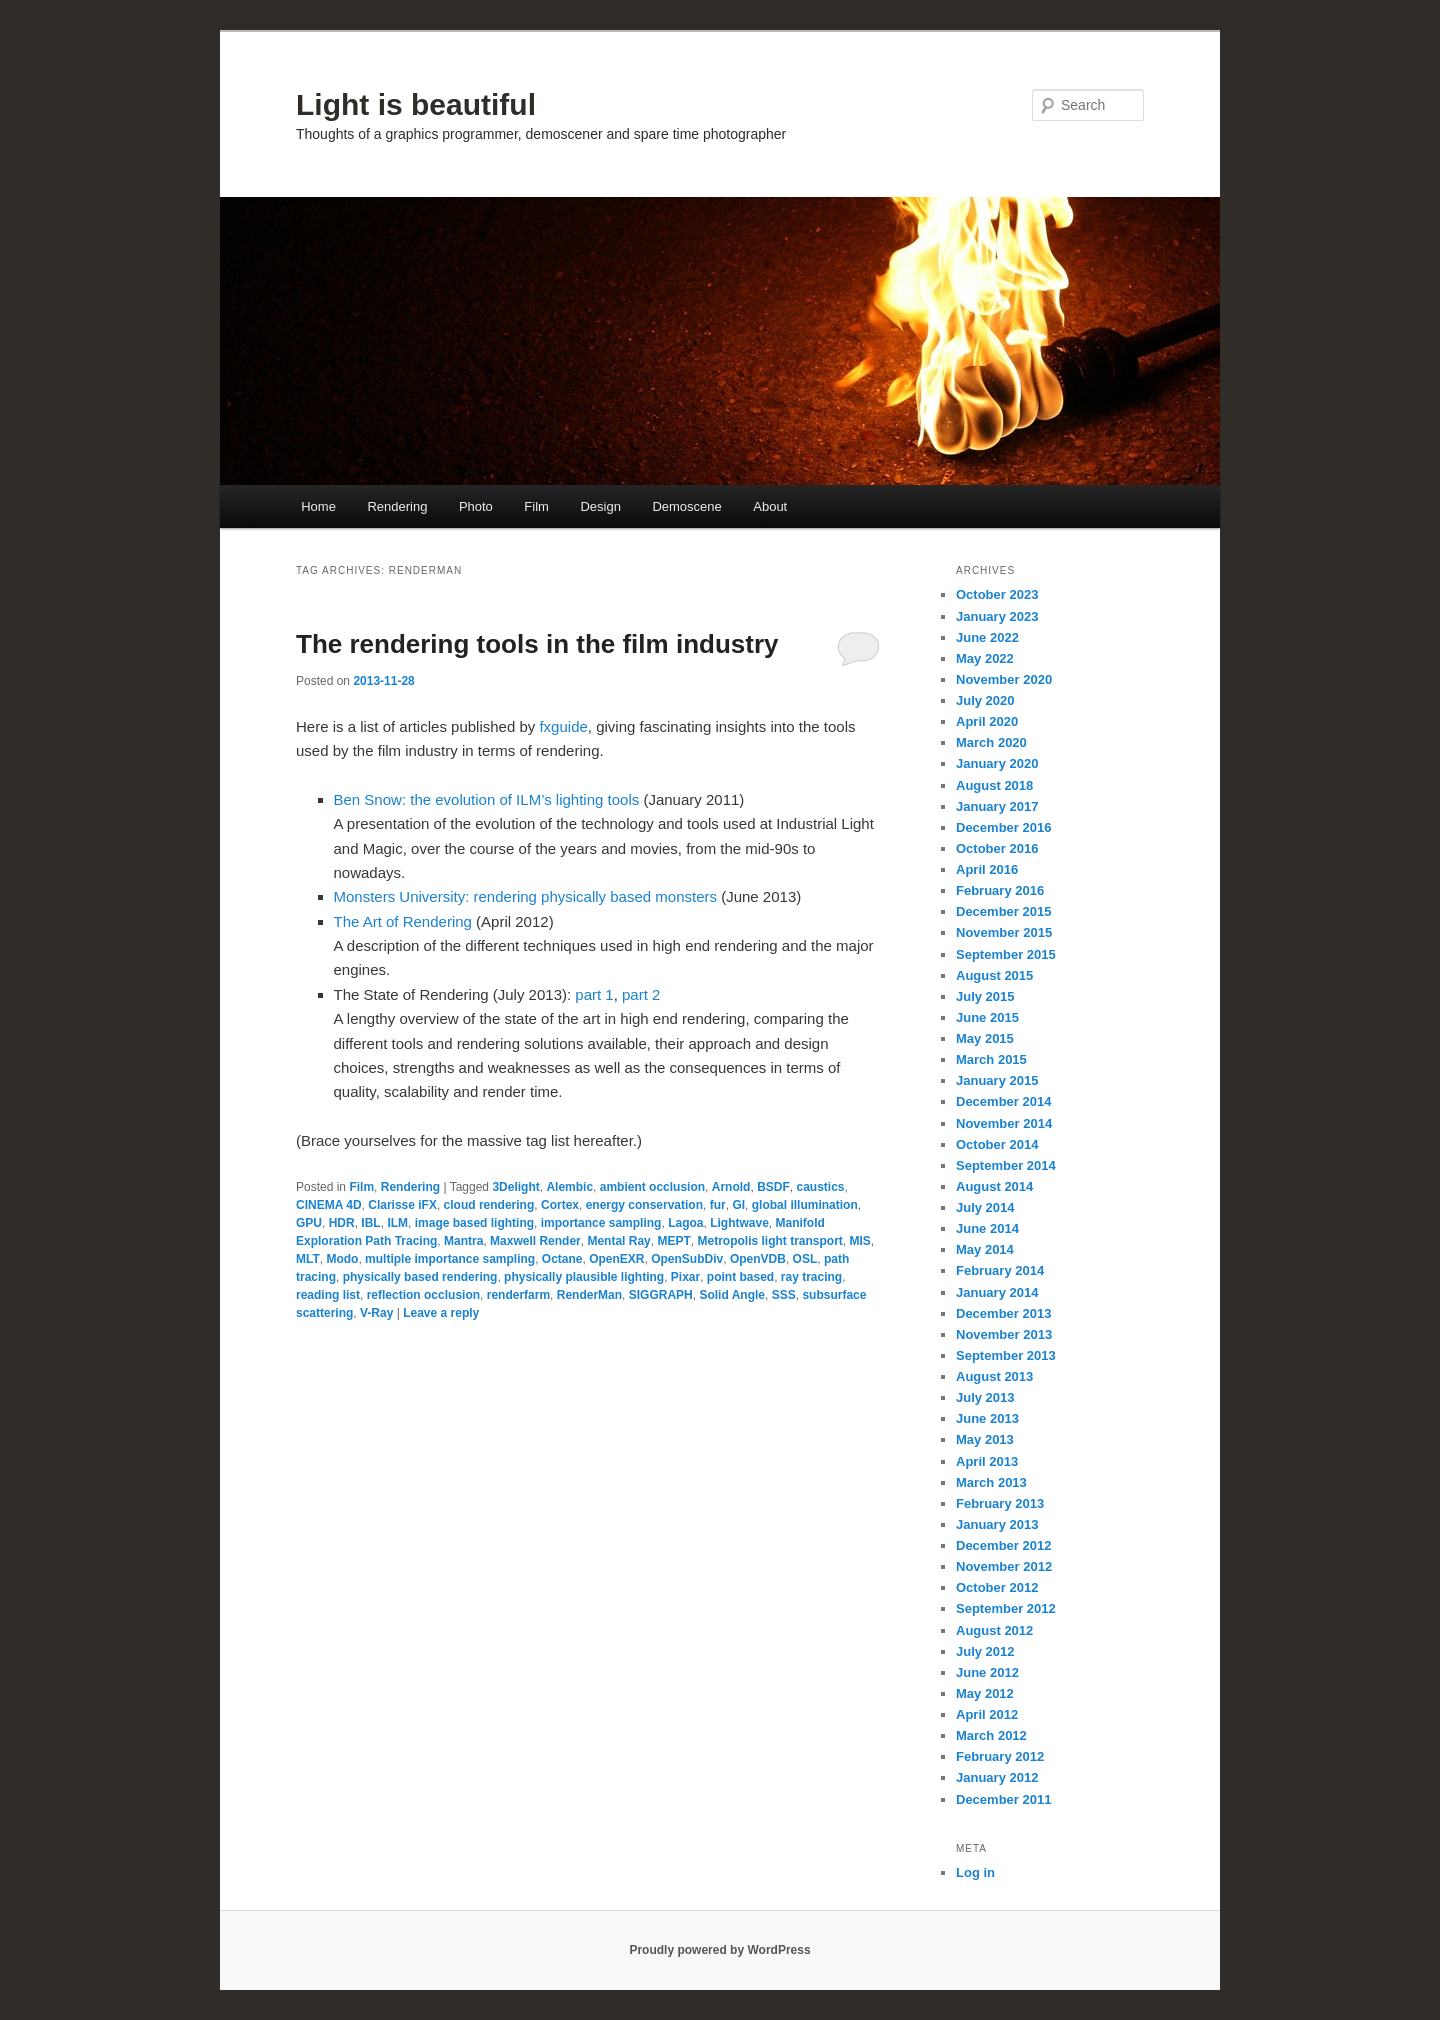  What do you see at coordinates (594, 994) in the screenshot?
I see `part 1` at bounding box center [594, 994].